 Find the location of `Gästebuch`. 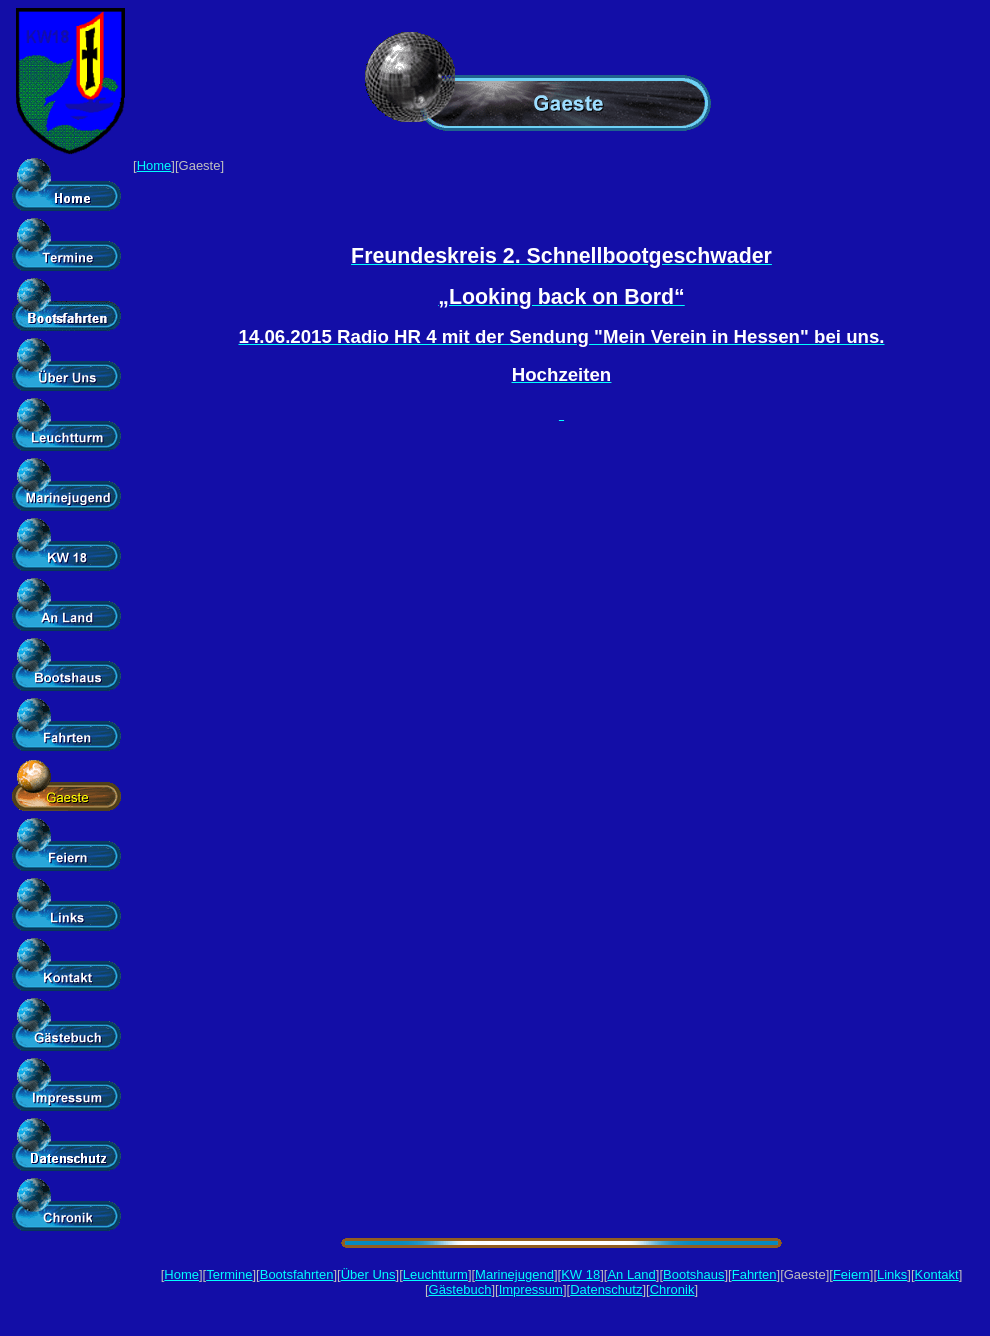

Gästebuch is located at coordinates (460, 1289).